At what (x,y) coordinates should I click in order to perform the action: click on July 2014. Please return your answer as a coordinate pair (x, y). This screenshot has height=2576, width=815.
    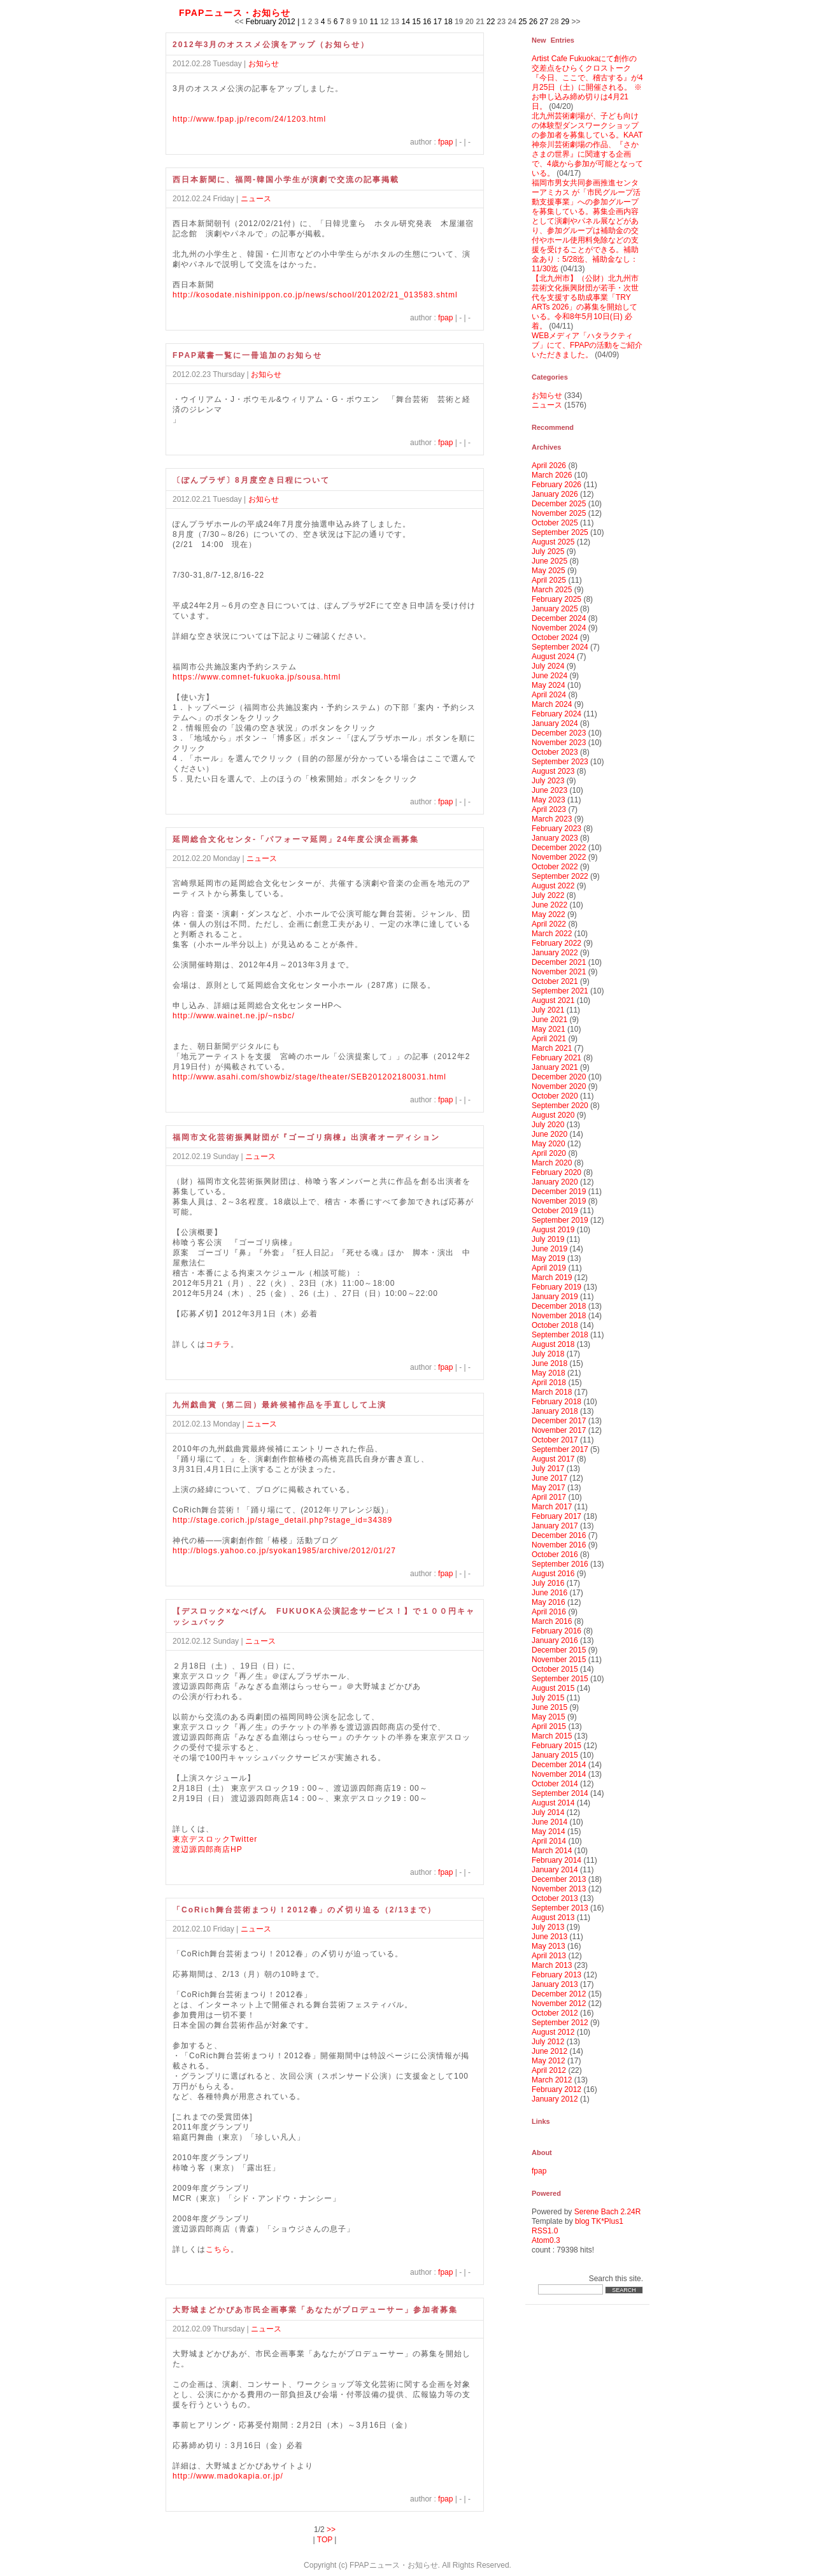
    Looking at the image, I should click on (548, 1812).